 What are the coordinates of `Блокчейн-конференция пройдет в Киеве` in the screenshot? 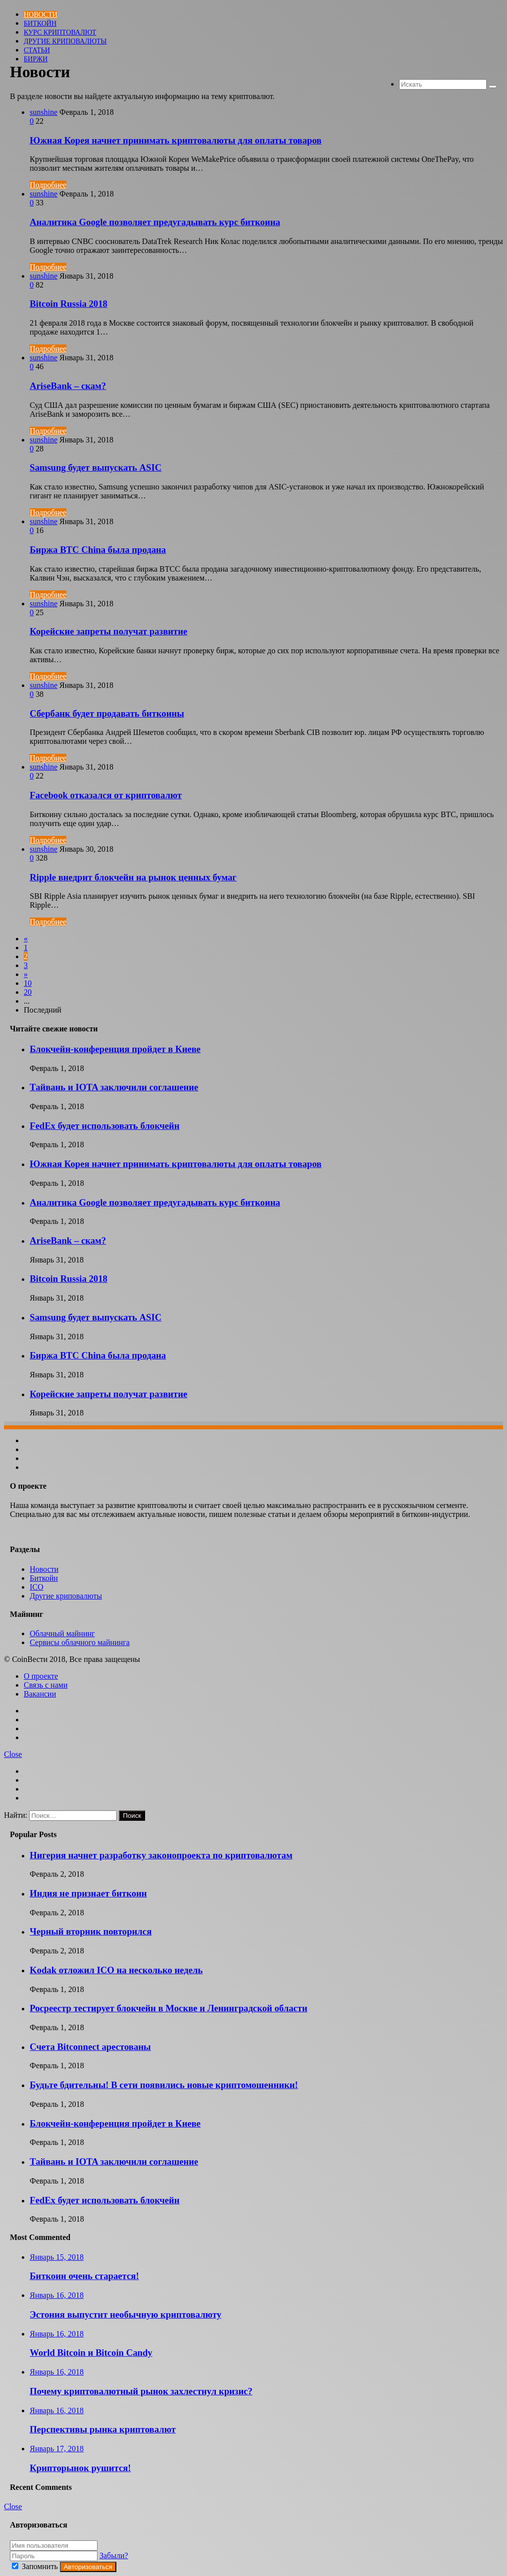 It's located at (115, 1049).